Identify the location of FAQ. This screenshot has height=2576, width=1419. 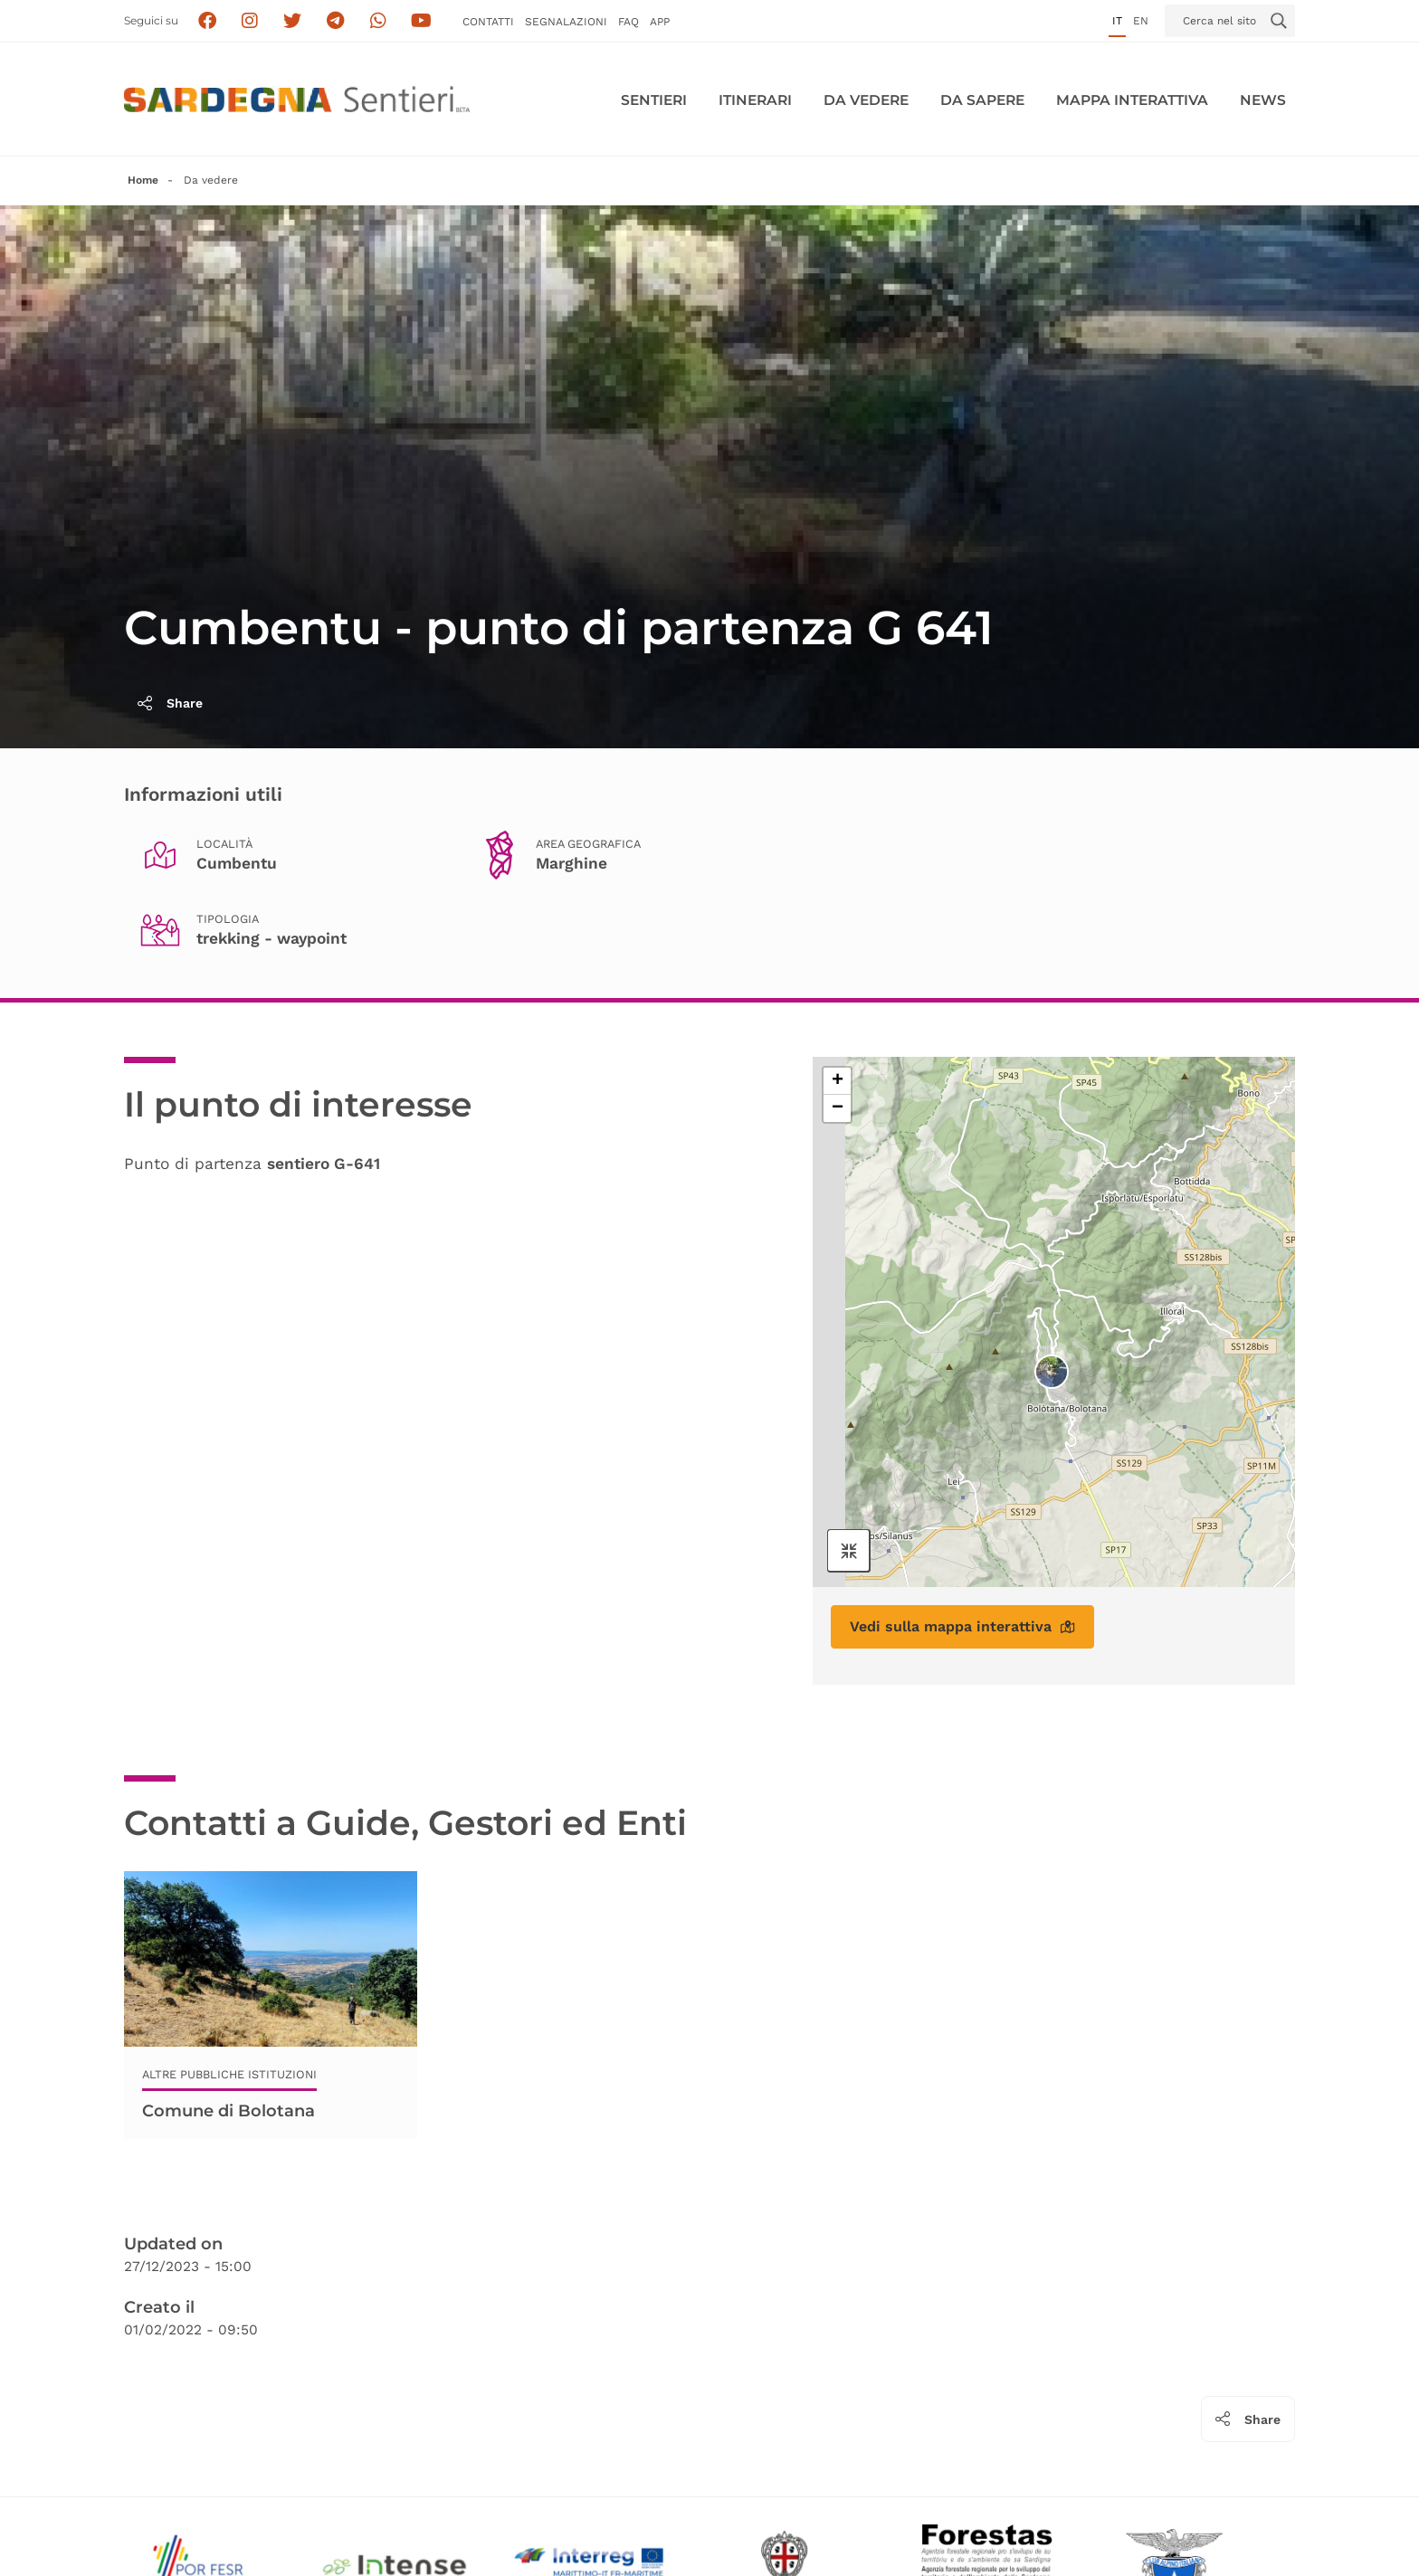
(628, 21).